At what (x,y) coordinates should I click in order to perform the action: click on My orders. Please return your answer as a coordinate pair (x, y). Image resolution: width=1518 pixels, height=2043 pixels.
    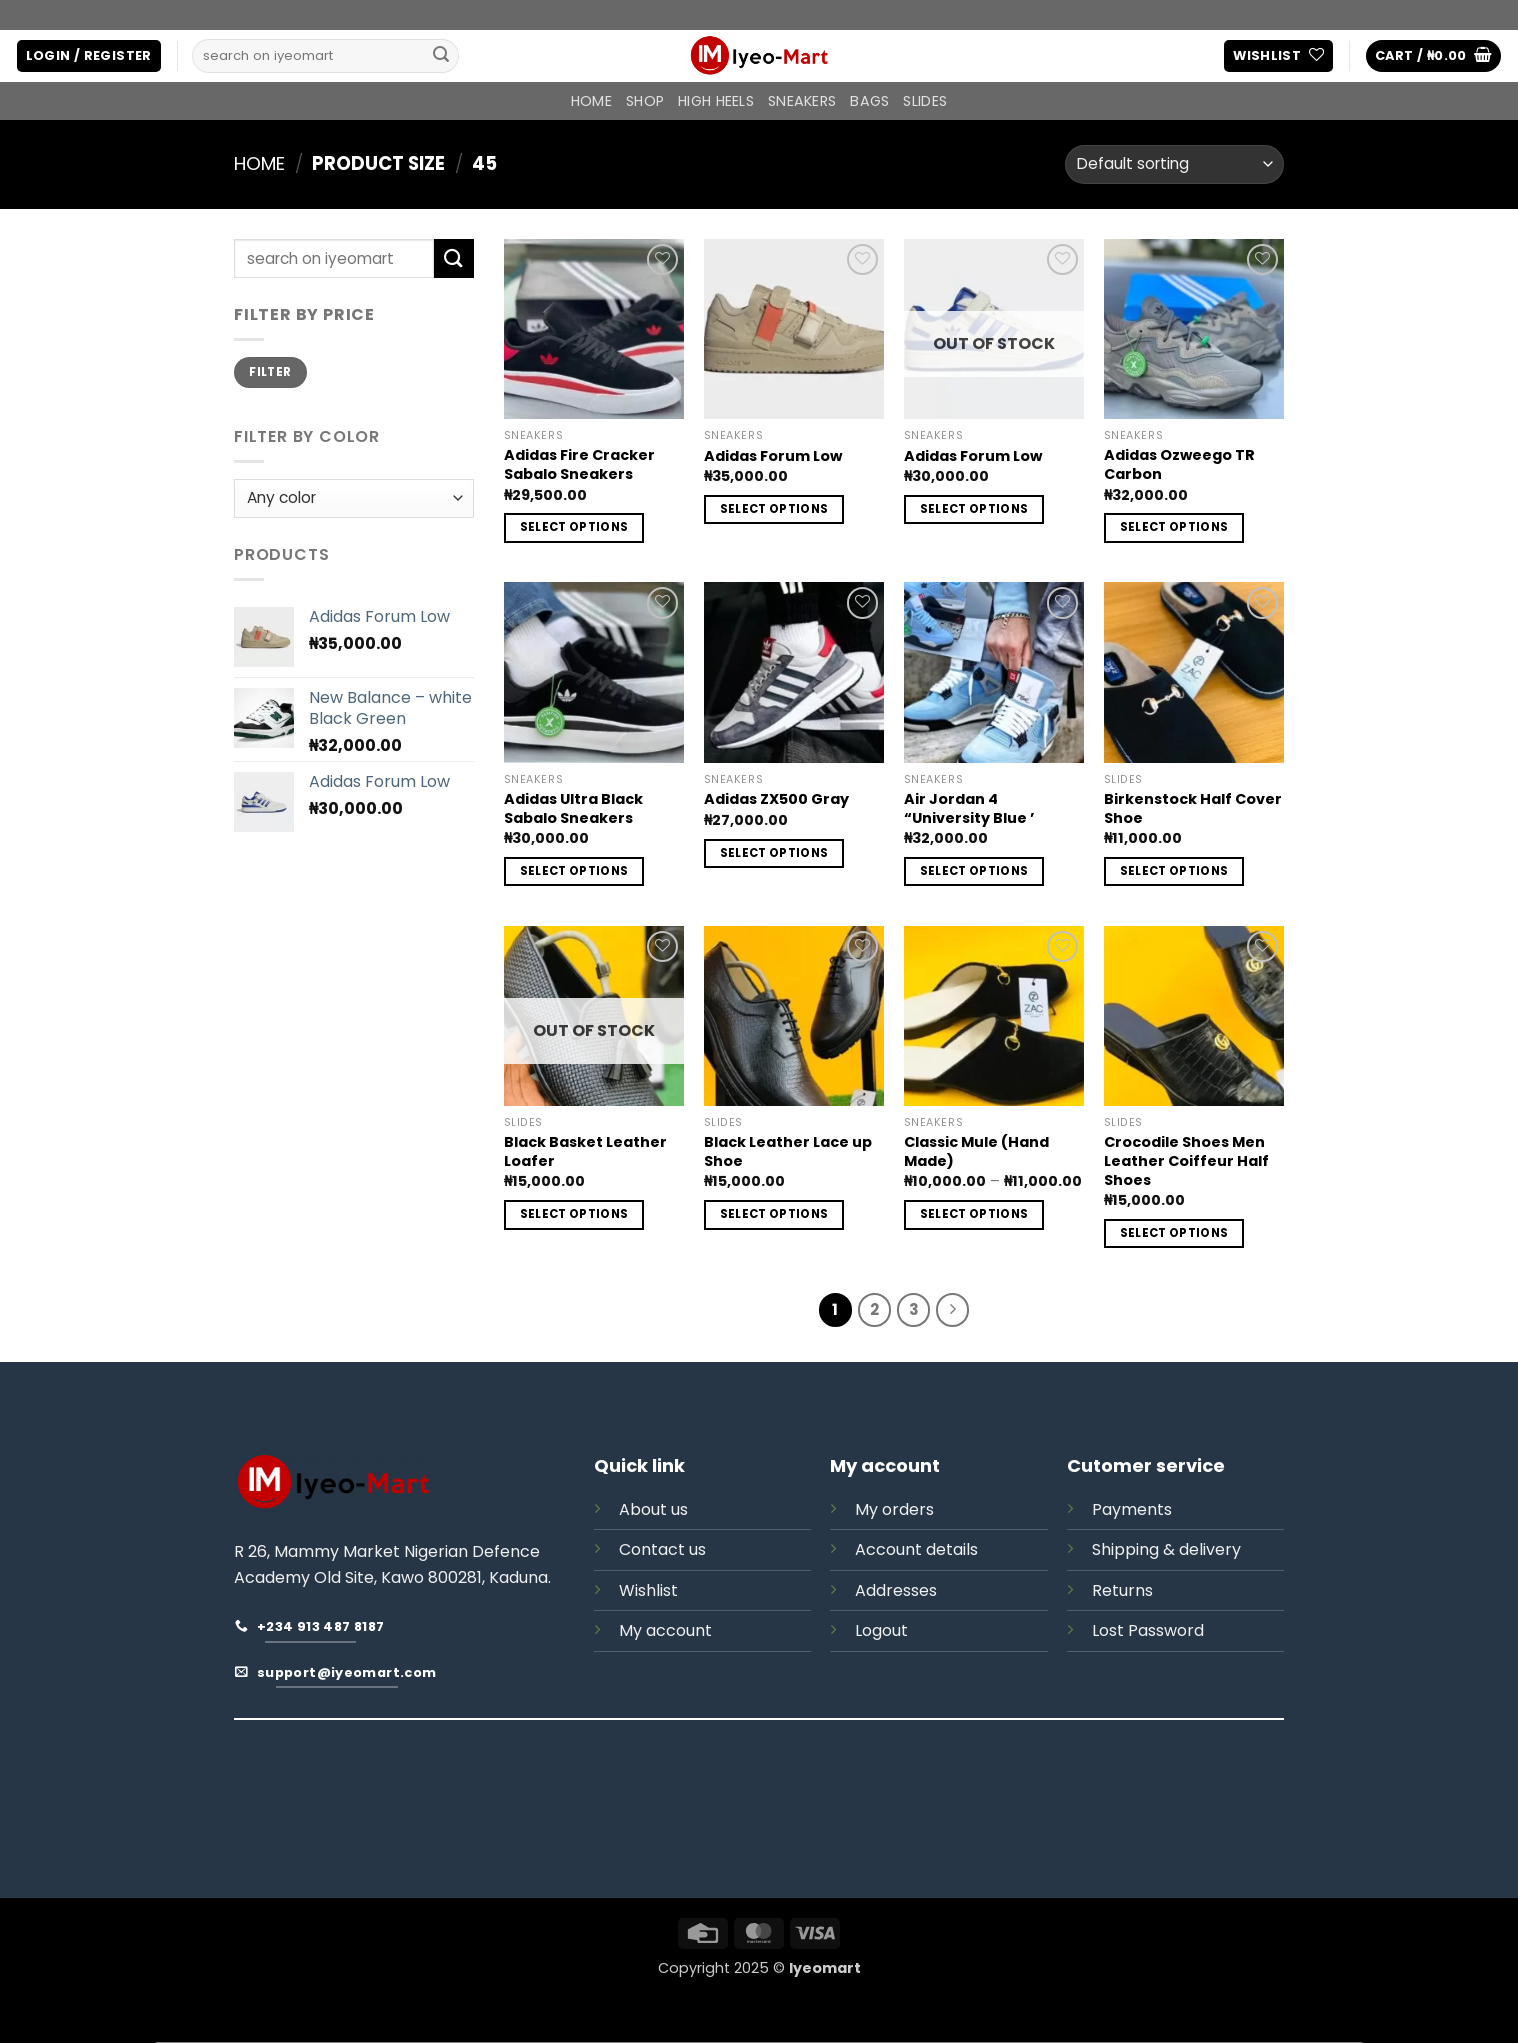
    Looking at the image, I should click on (894, 1509).